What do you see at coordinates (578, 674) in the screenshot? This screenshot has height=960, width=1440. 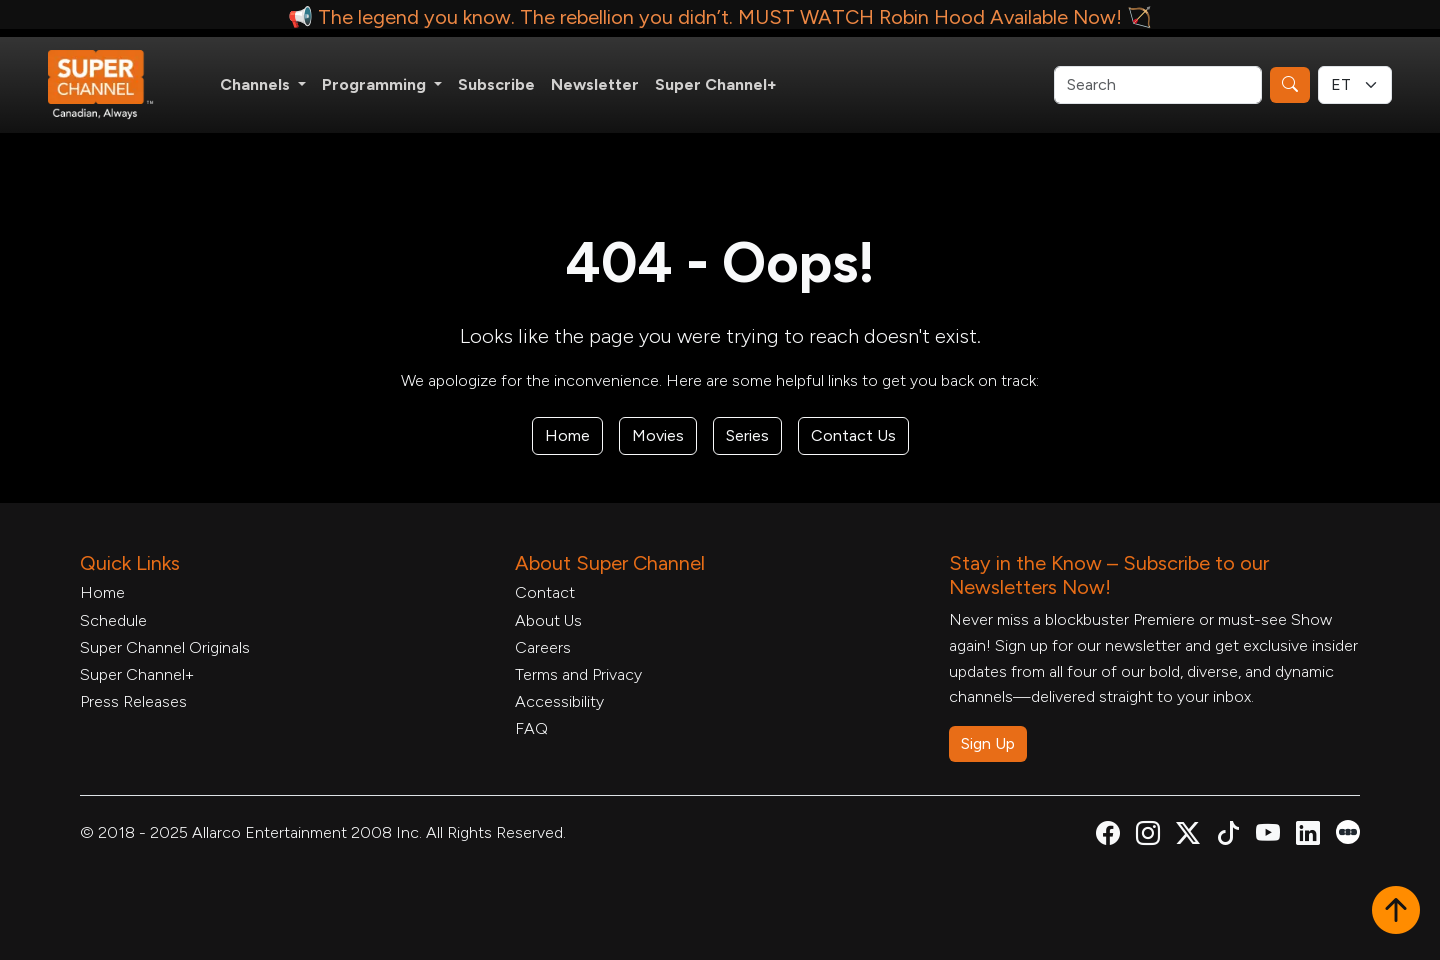 I see `Terms and Privacy` at bounding box center [578, 674].